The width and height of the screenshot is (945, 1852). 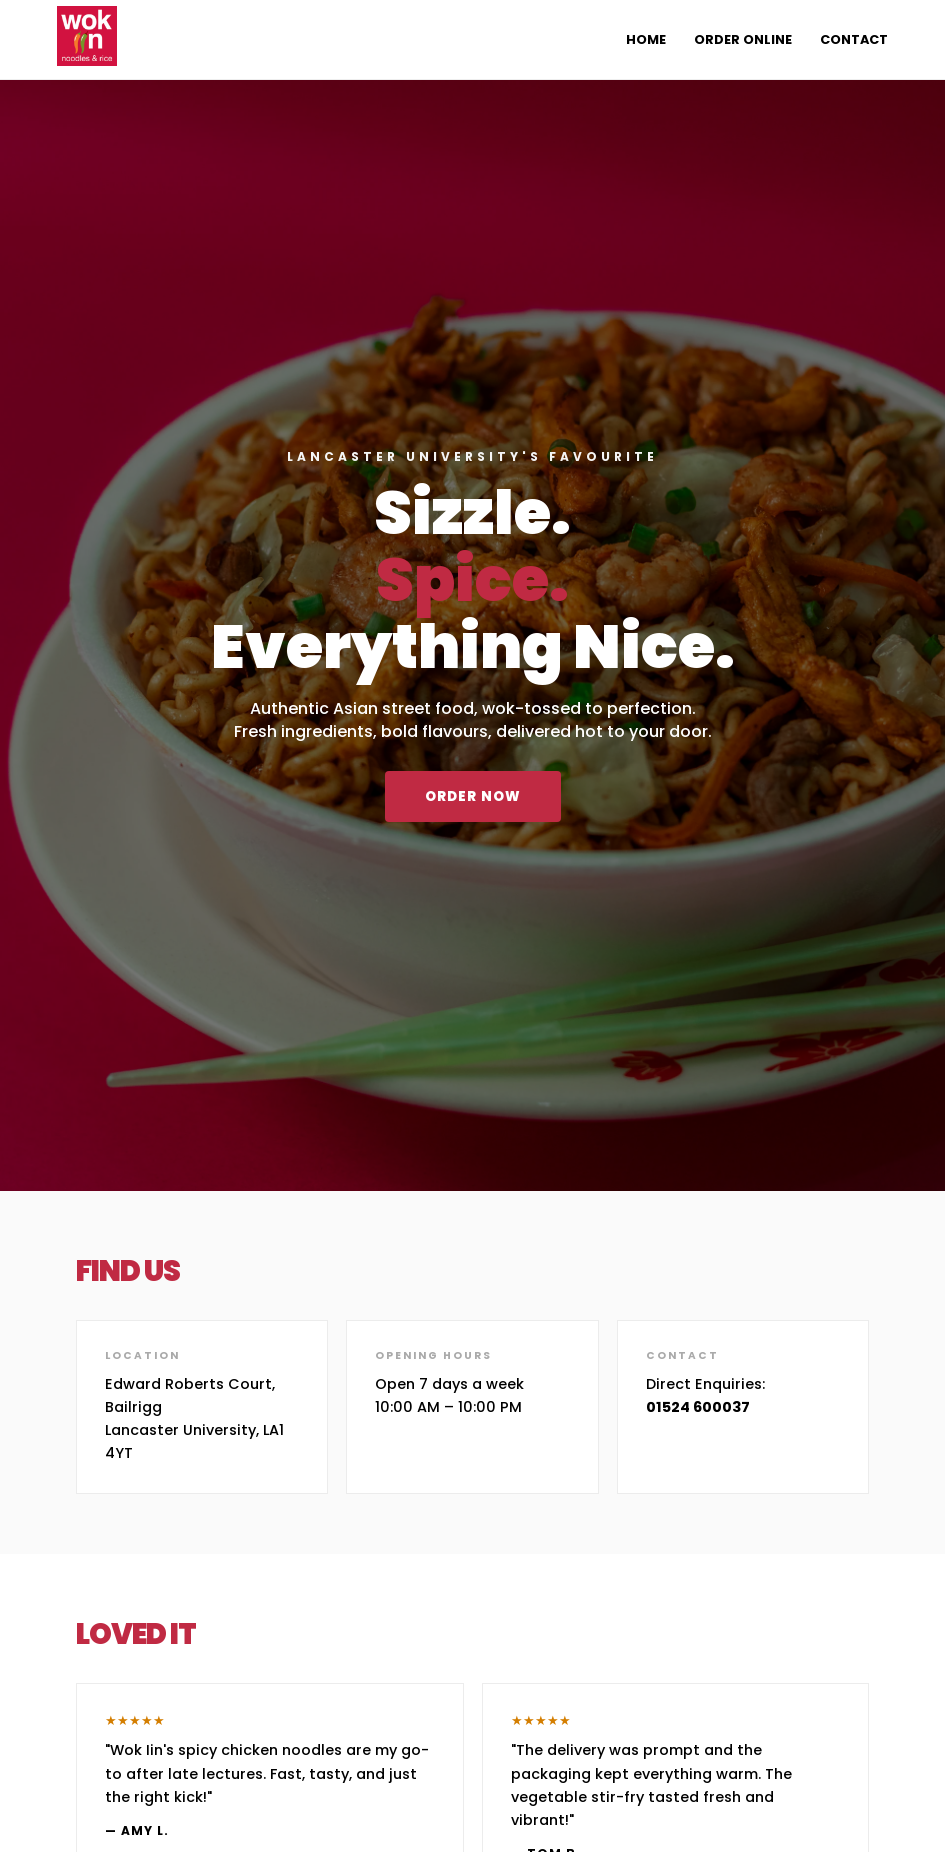 What do you see at coordinates (854, 39) in the screenshot?
I see `Contact` at bounding box center [854, 39].